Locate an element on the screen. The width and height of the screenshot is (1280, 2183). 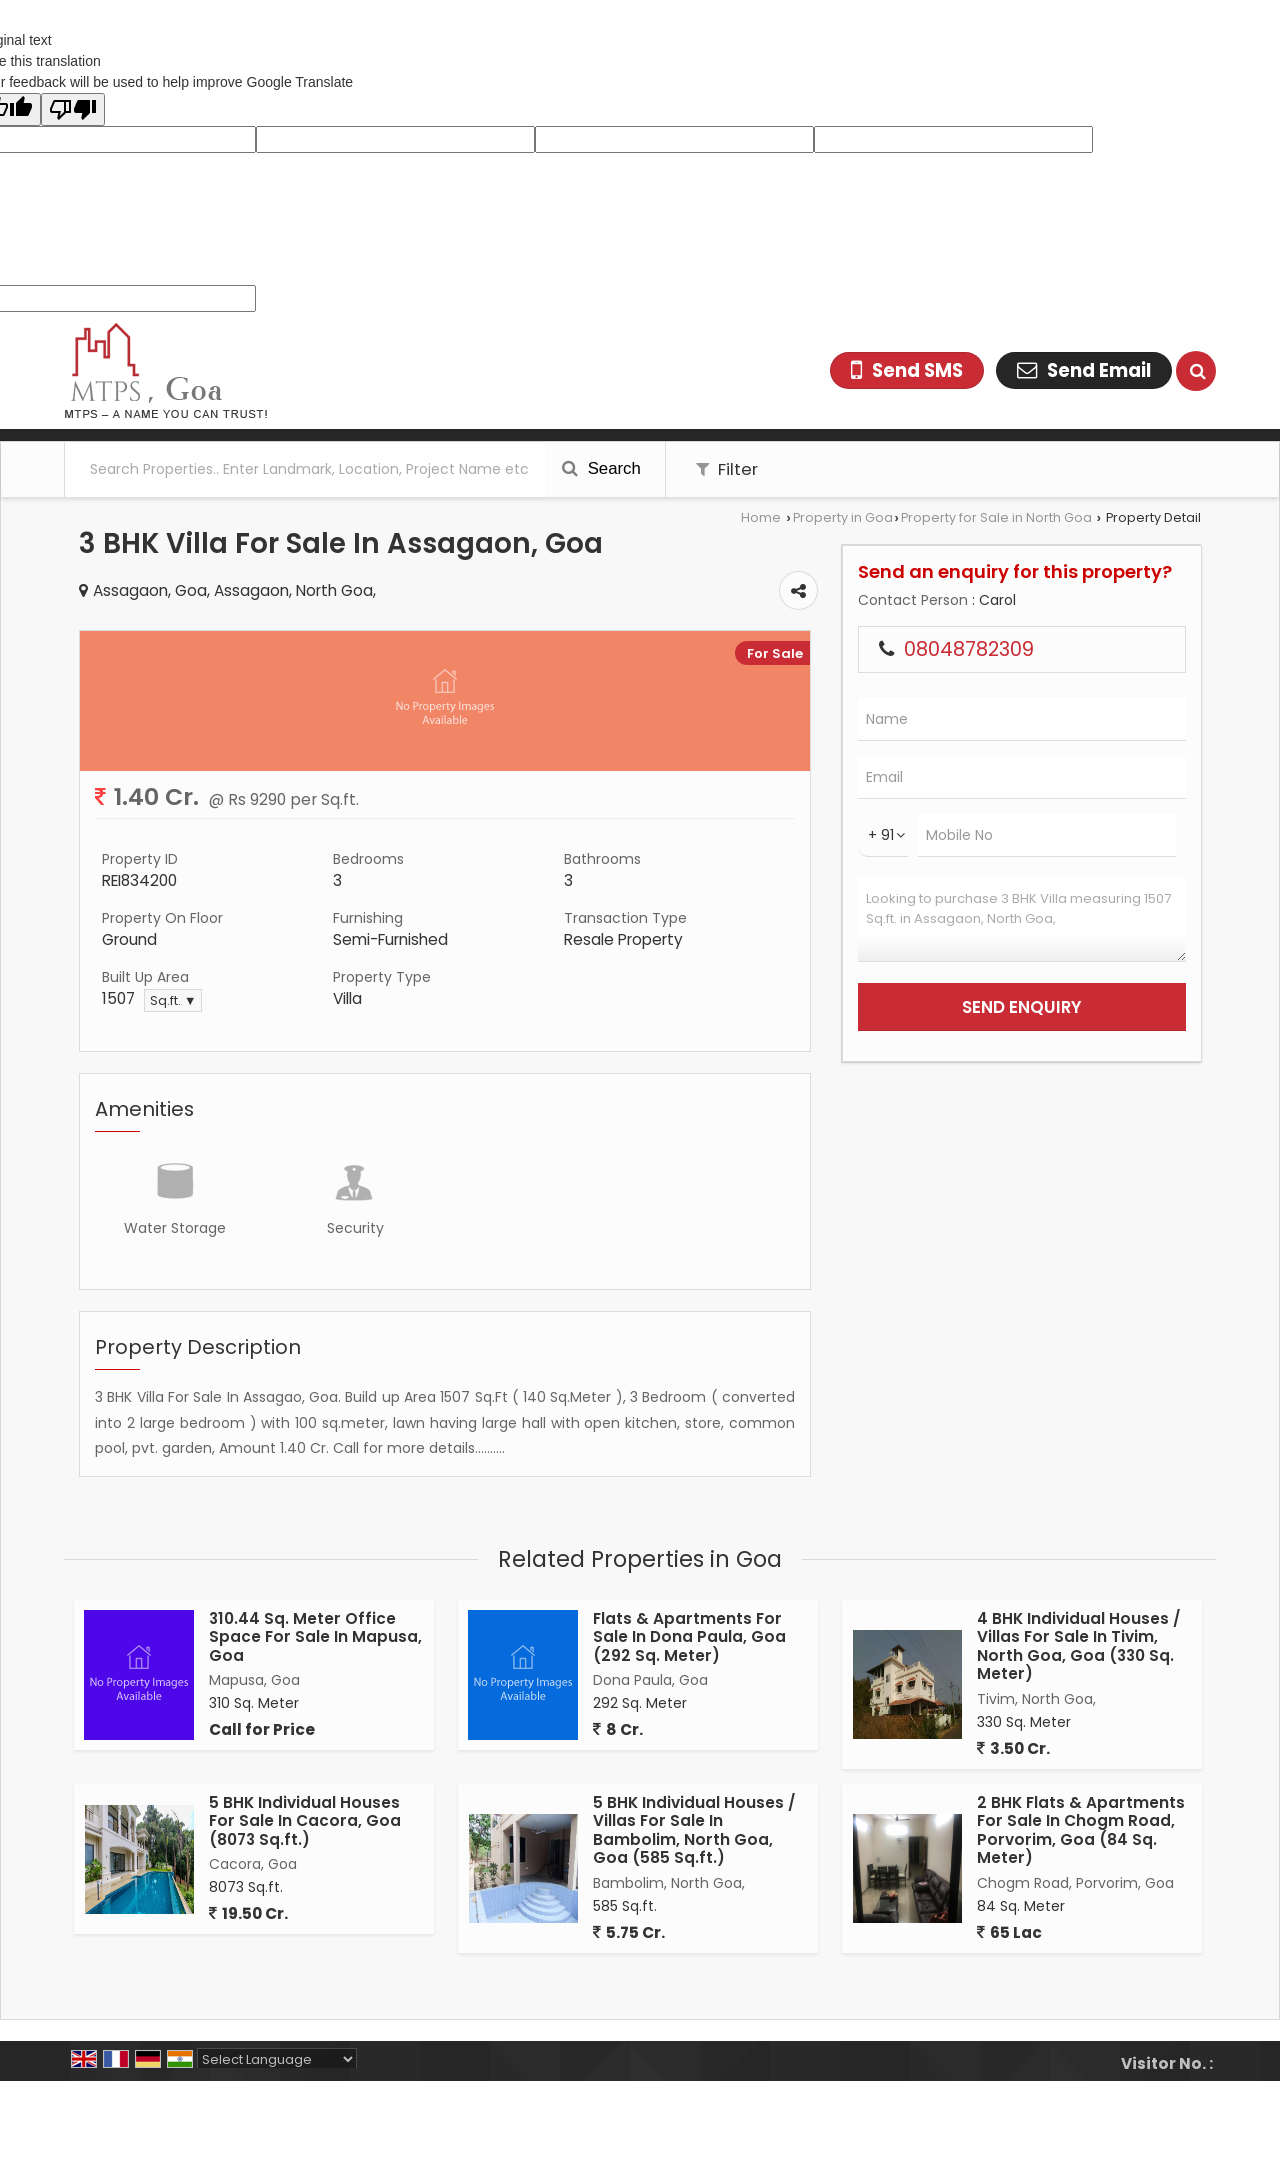
Sq.ft. ▼ is located at coordinates (173, 1000).